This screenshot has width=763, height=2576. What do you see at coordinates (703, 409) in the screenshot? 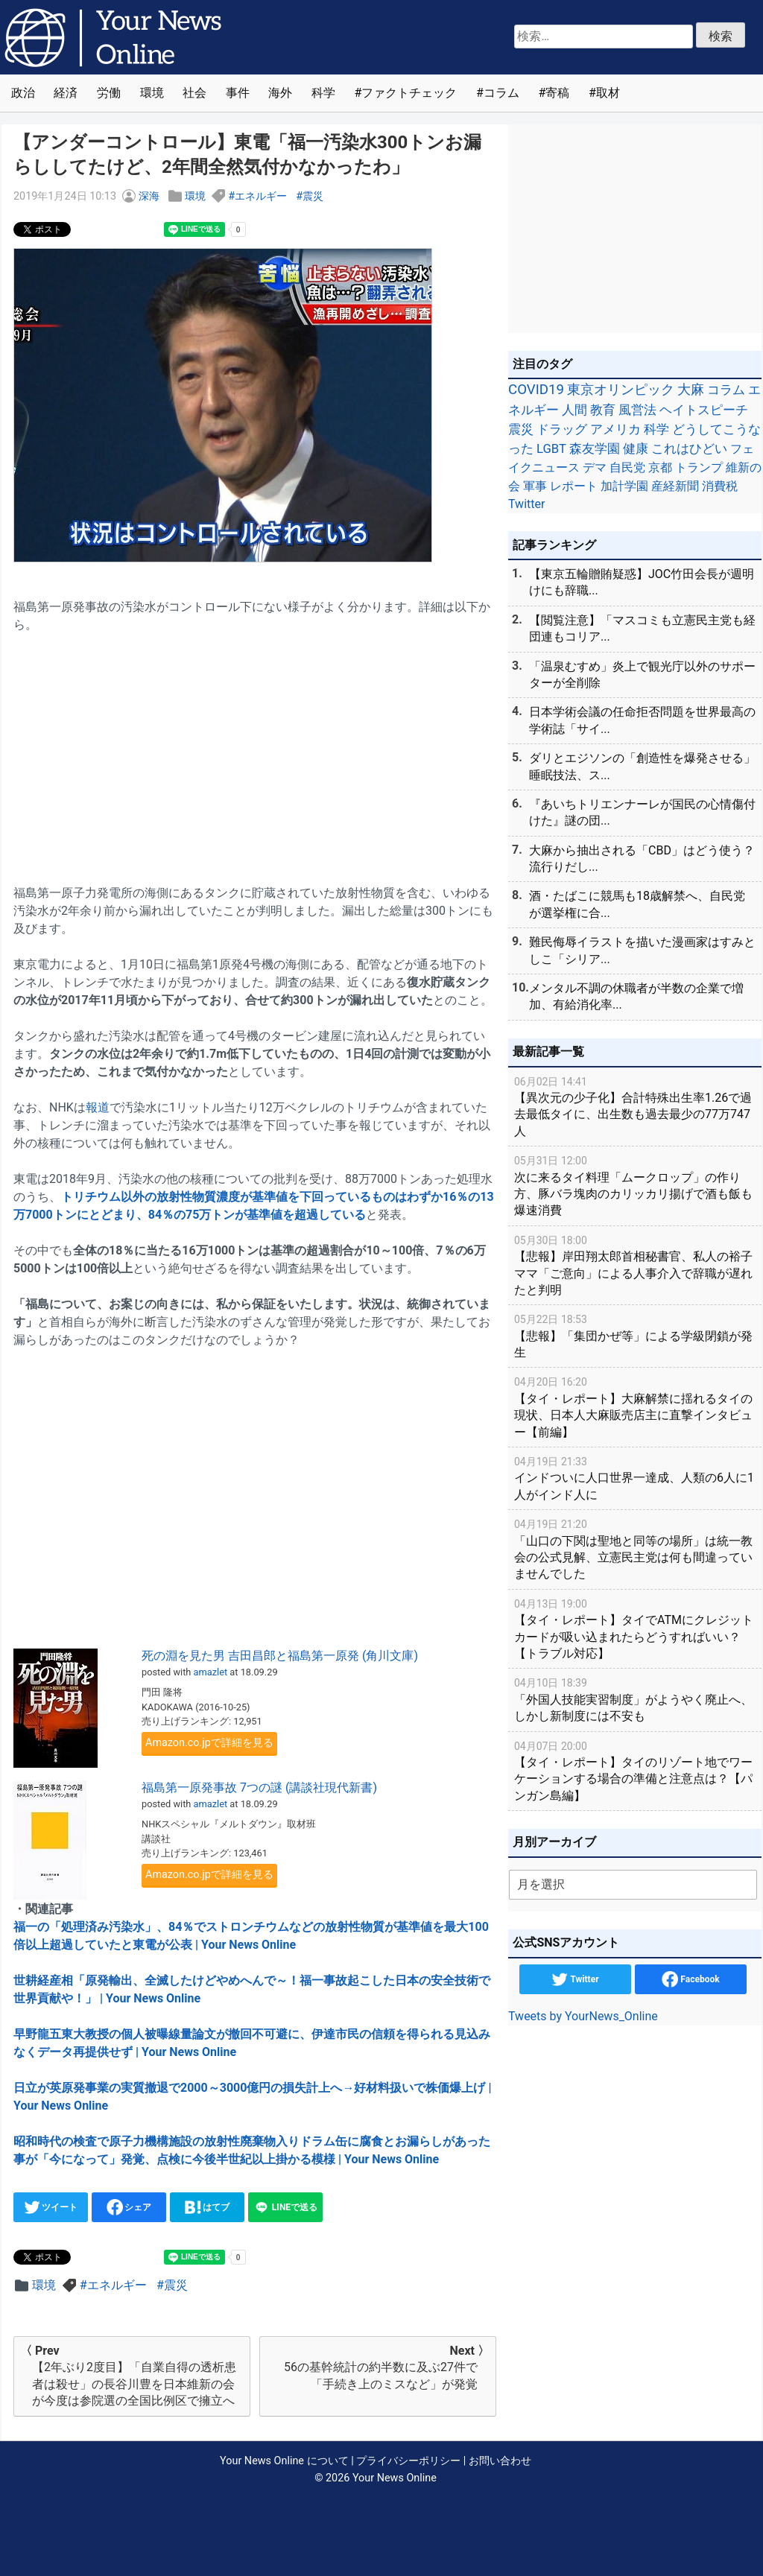
I see `ヘイトスピーチ [ヘイトスピーチ (71個の項目)]` at bounding box center [703, 409].